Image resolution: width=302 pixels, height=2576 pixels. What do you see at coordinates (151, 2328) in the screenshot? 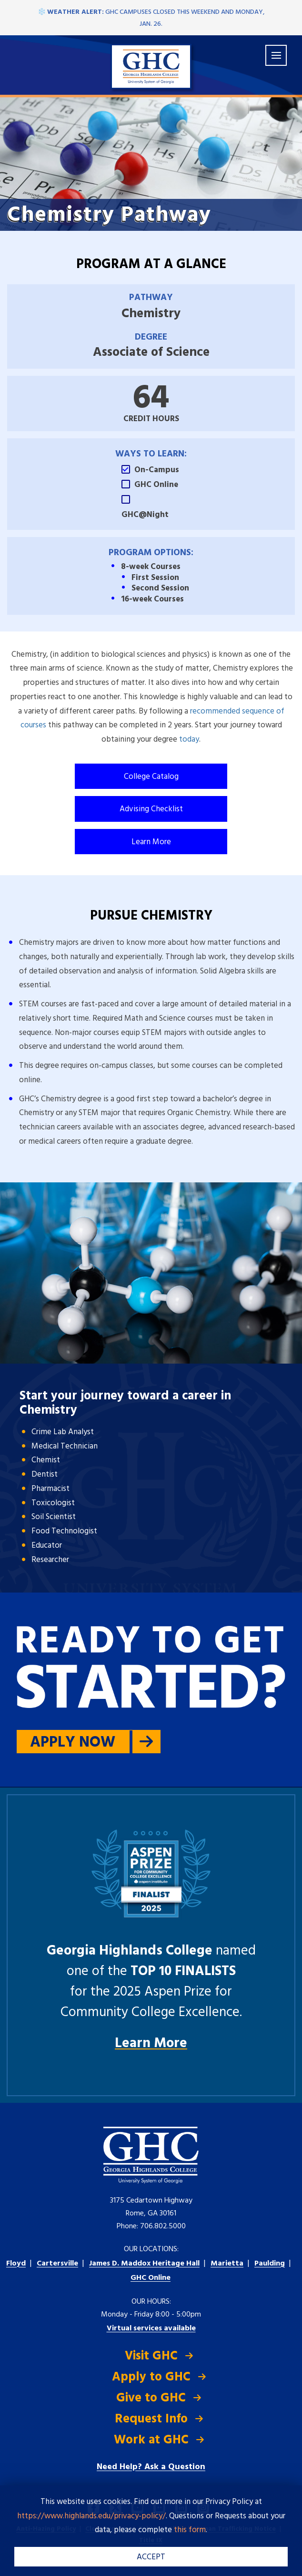
I see `Virtual services available` at bounding box center [151, 2328].